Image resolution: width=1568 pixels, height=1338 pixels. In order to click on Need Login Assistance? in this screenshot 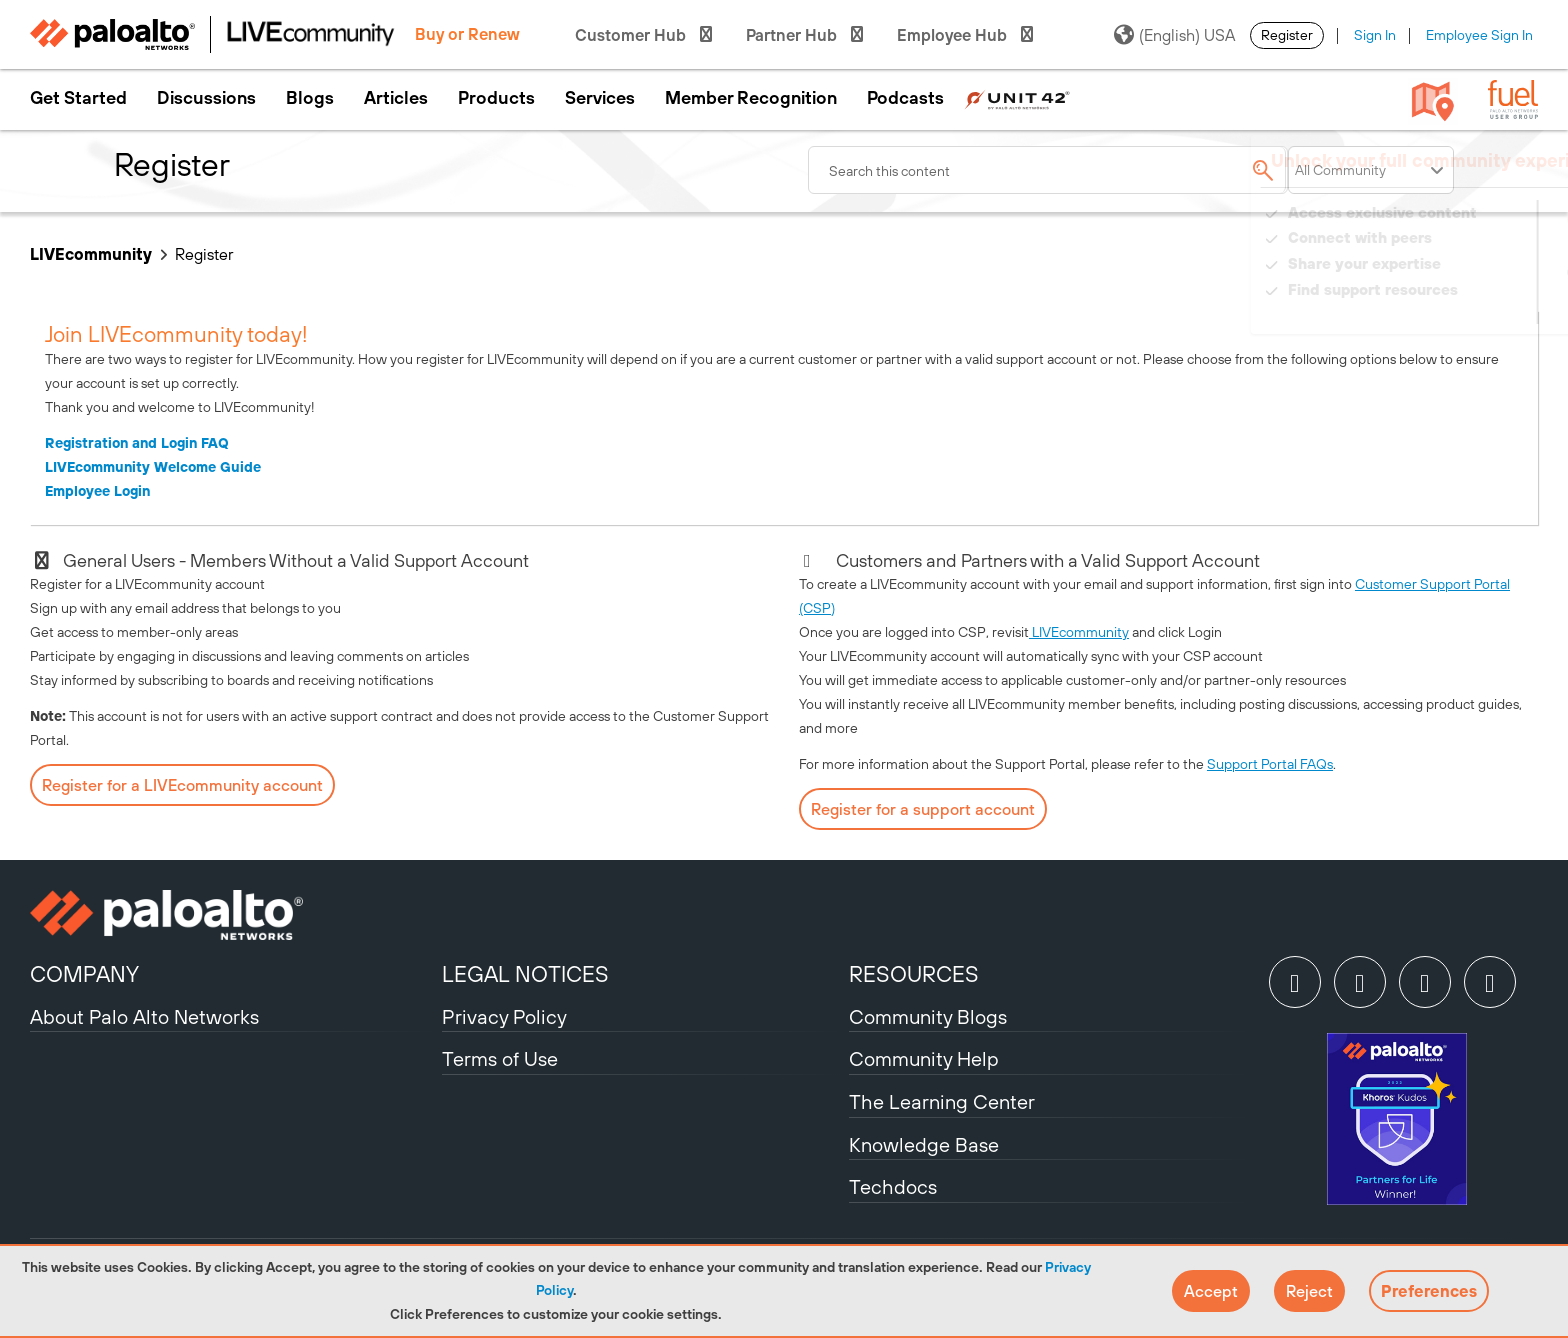, I will do `click(1448, 309)`.